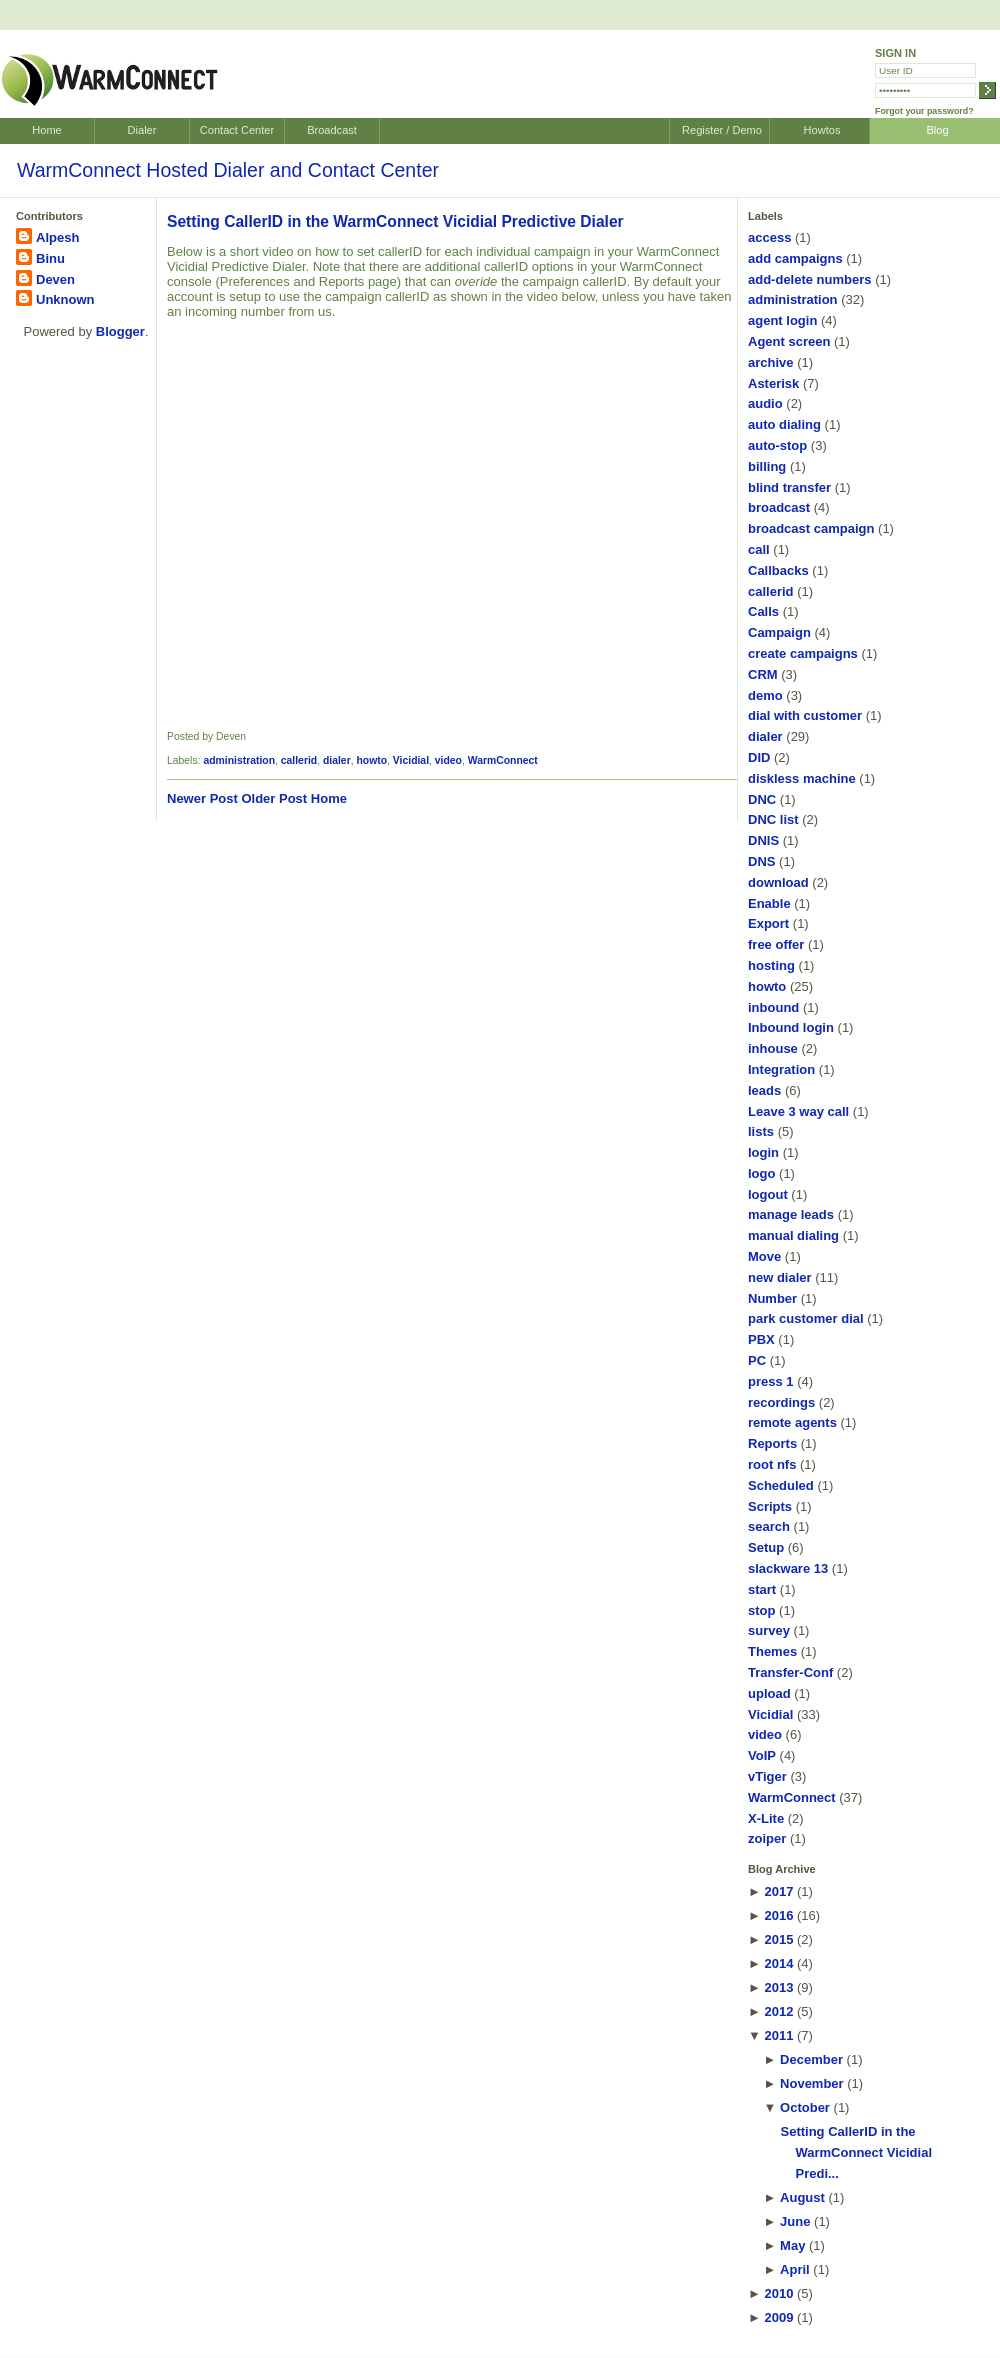  Describe the element at coordinates (769, 1693) in the screenshot. I see `upload` at that location.